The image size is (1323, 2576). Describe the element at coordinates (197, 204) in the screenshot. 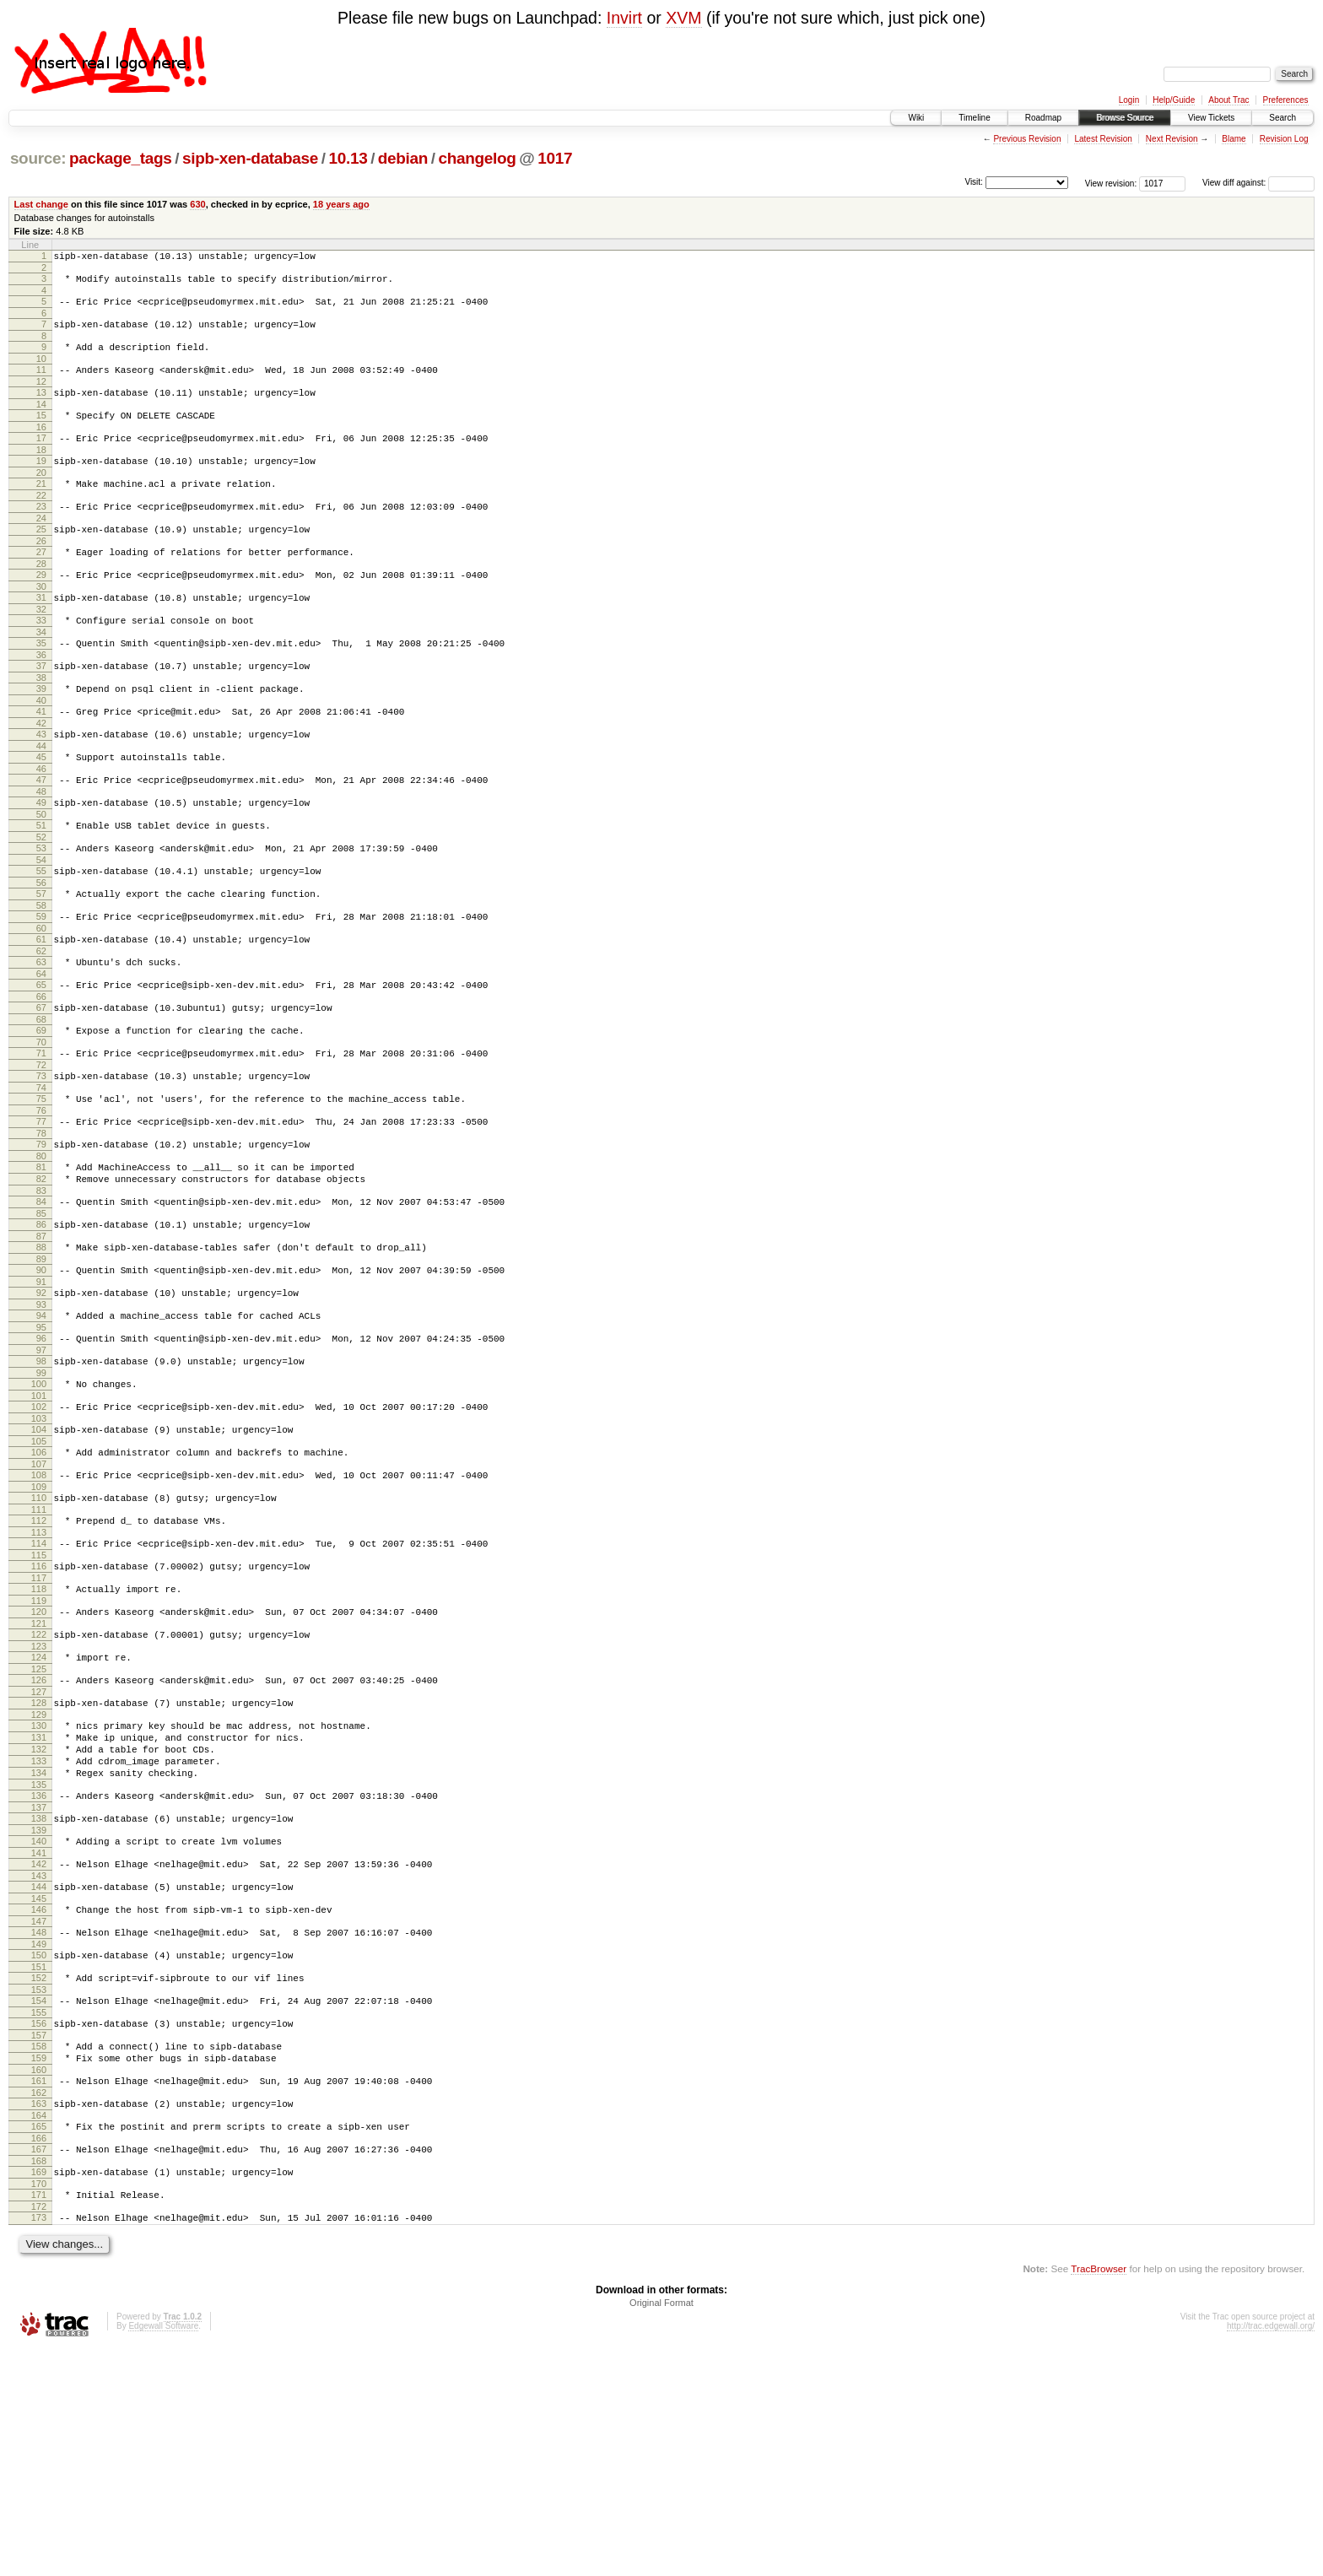

I see `630` at that location.